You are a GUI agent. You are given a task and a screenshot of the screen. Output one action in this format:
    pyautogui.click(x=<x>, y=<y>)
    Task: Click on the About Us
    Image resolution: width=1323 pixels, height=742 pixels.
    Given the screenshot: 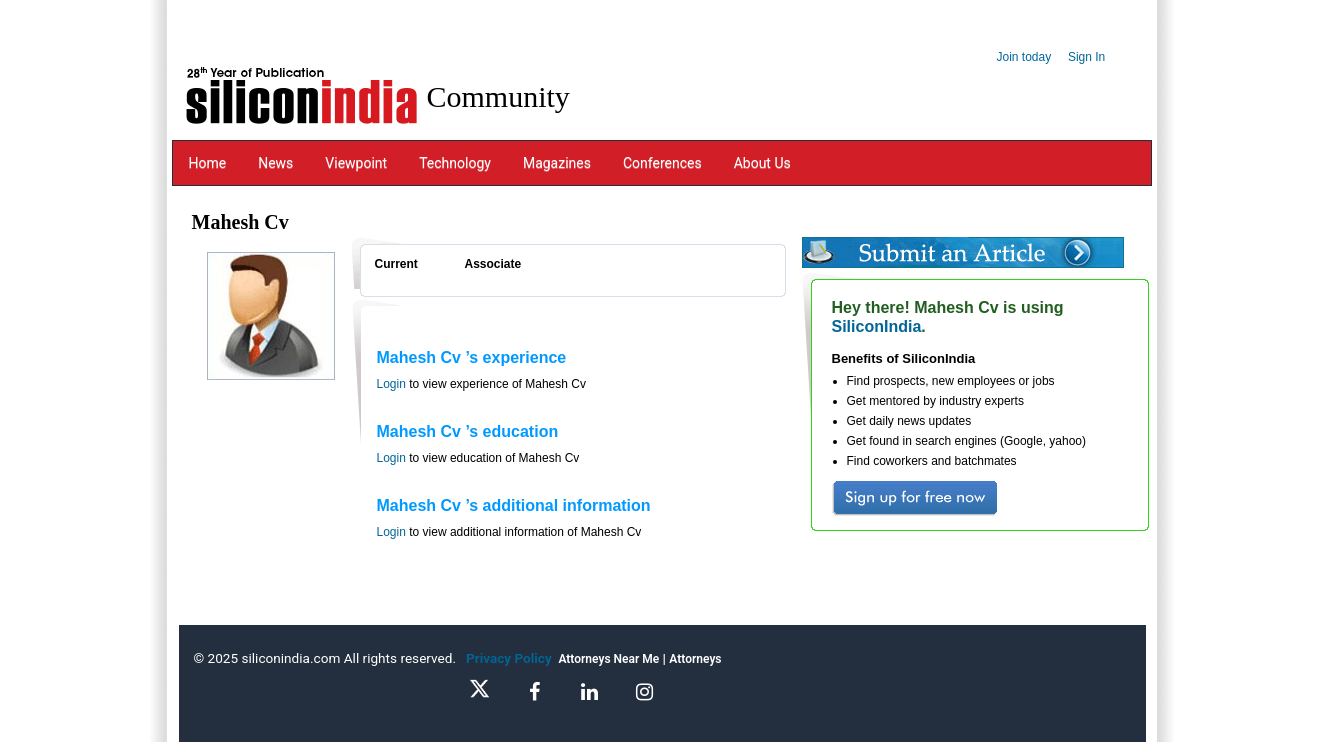 What is the action you would take?
    pyautogui.click(x=762, y=163)
    